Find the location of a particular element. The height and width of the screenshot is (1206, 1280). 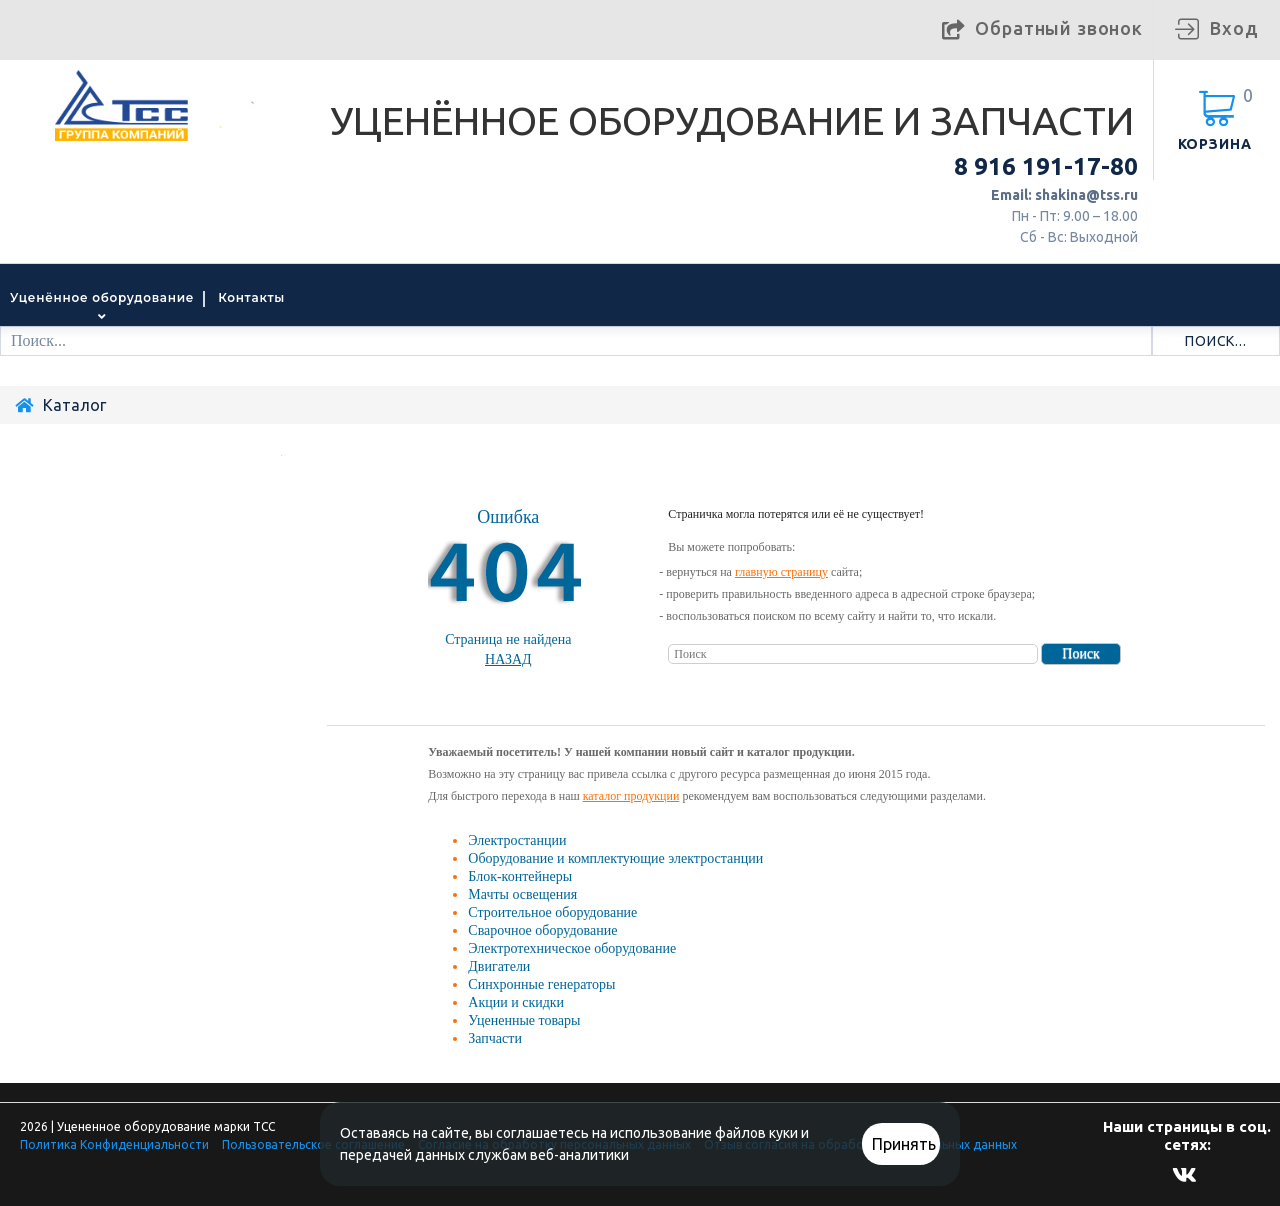

8 916 191-17-80 is located at coordinates (1046, 166).